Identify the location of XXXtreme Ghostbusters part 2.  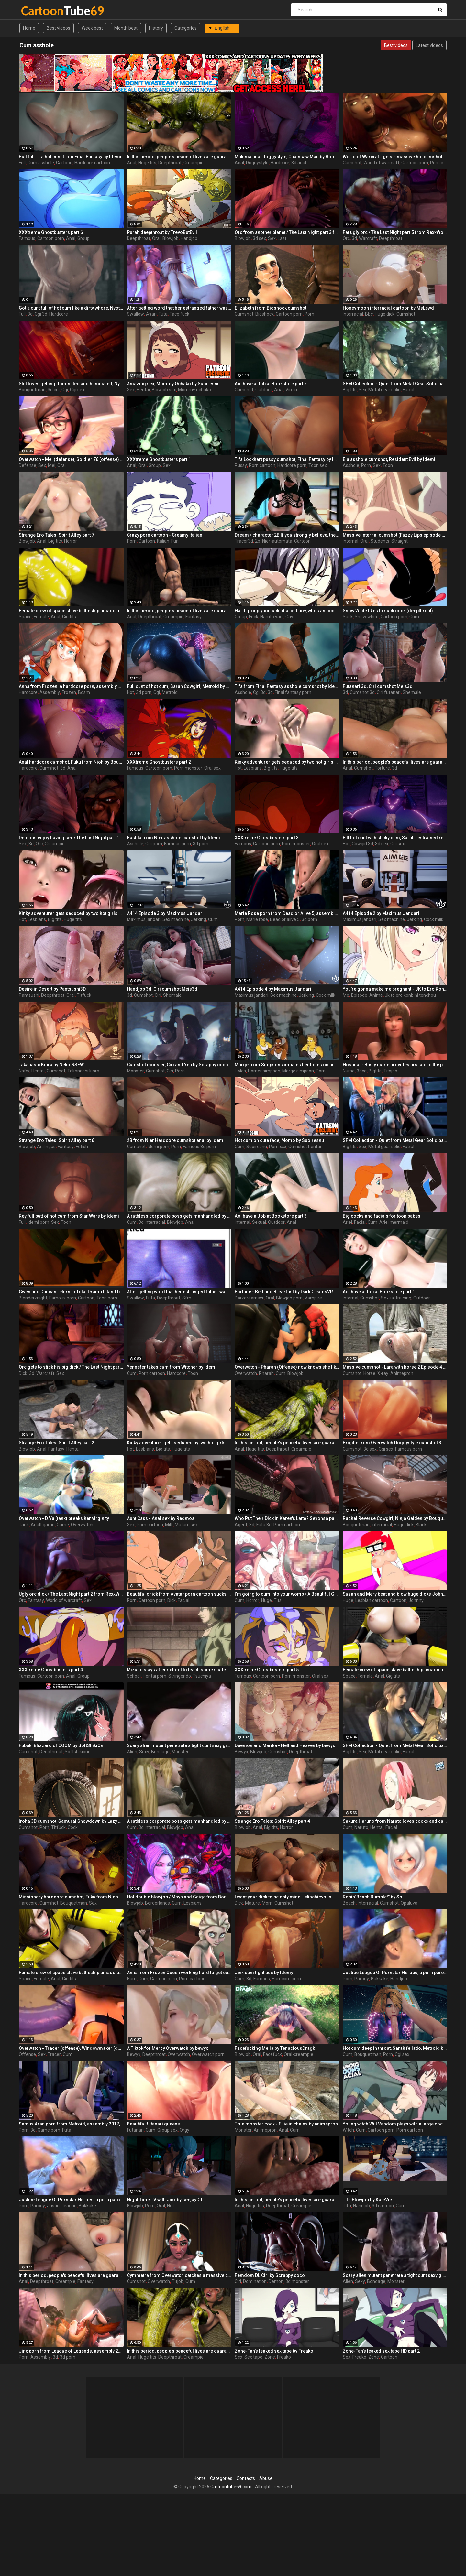
(159, 762).